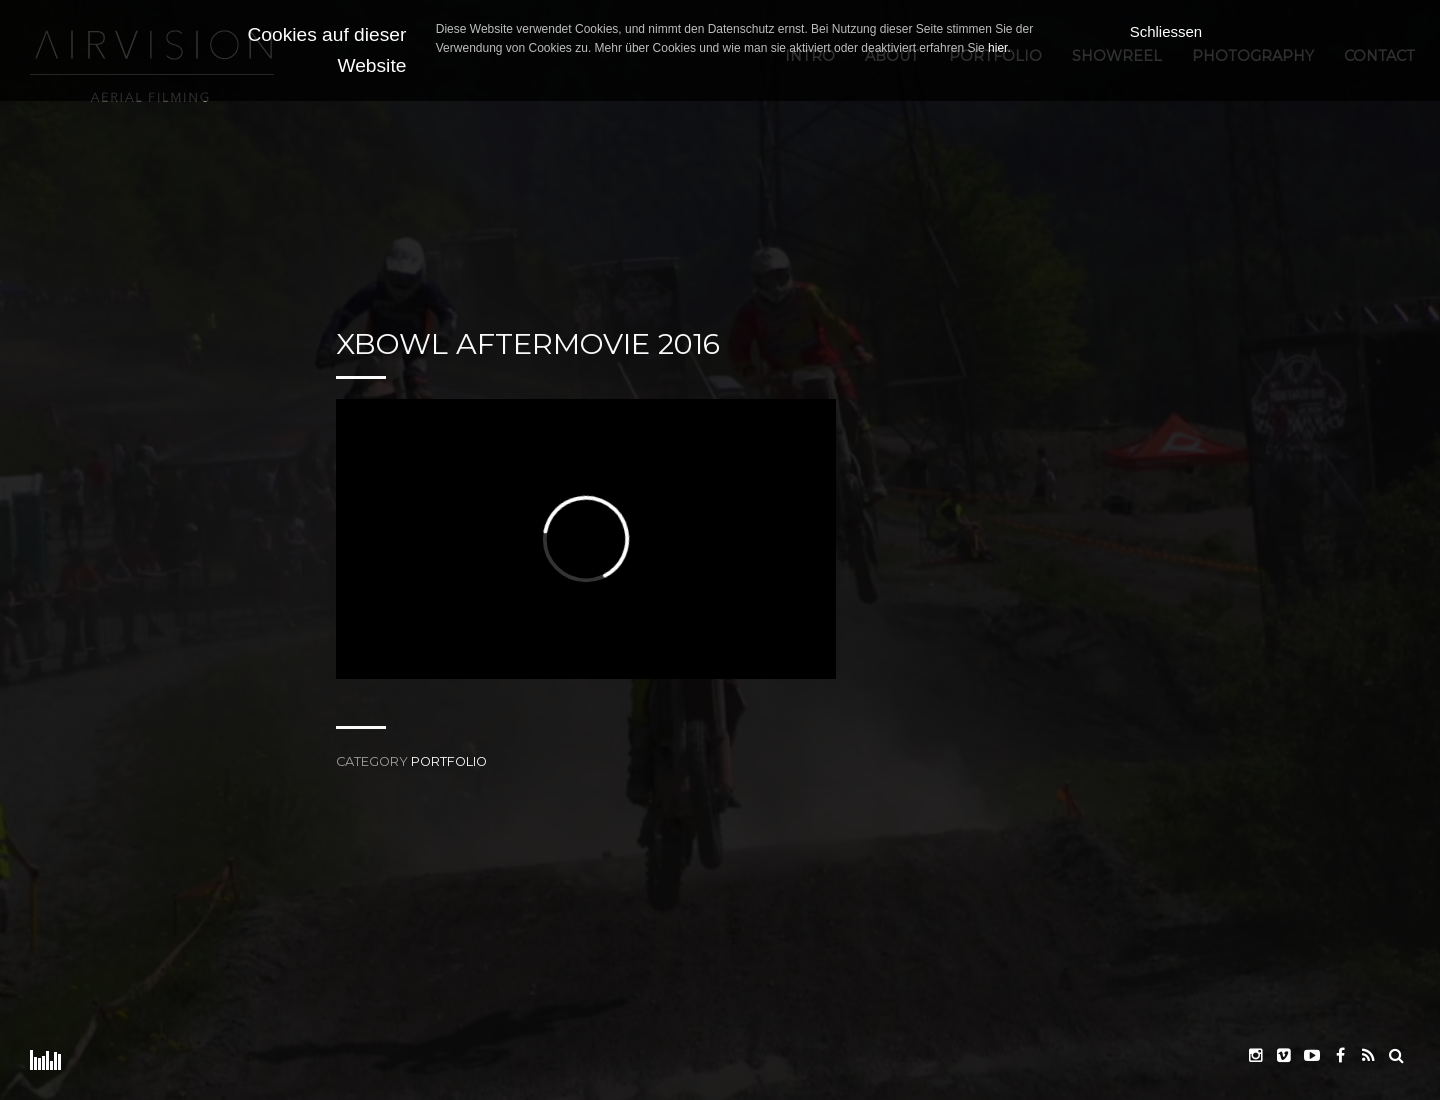 The height and width of the screenshot is (1100, 1440). Describe the element at coordinates (449, 761) in the screenshot. I see `Portfolio` at that location.